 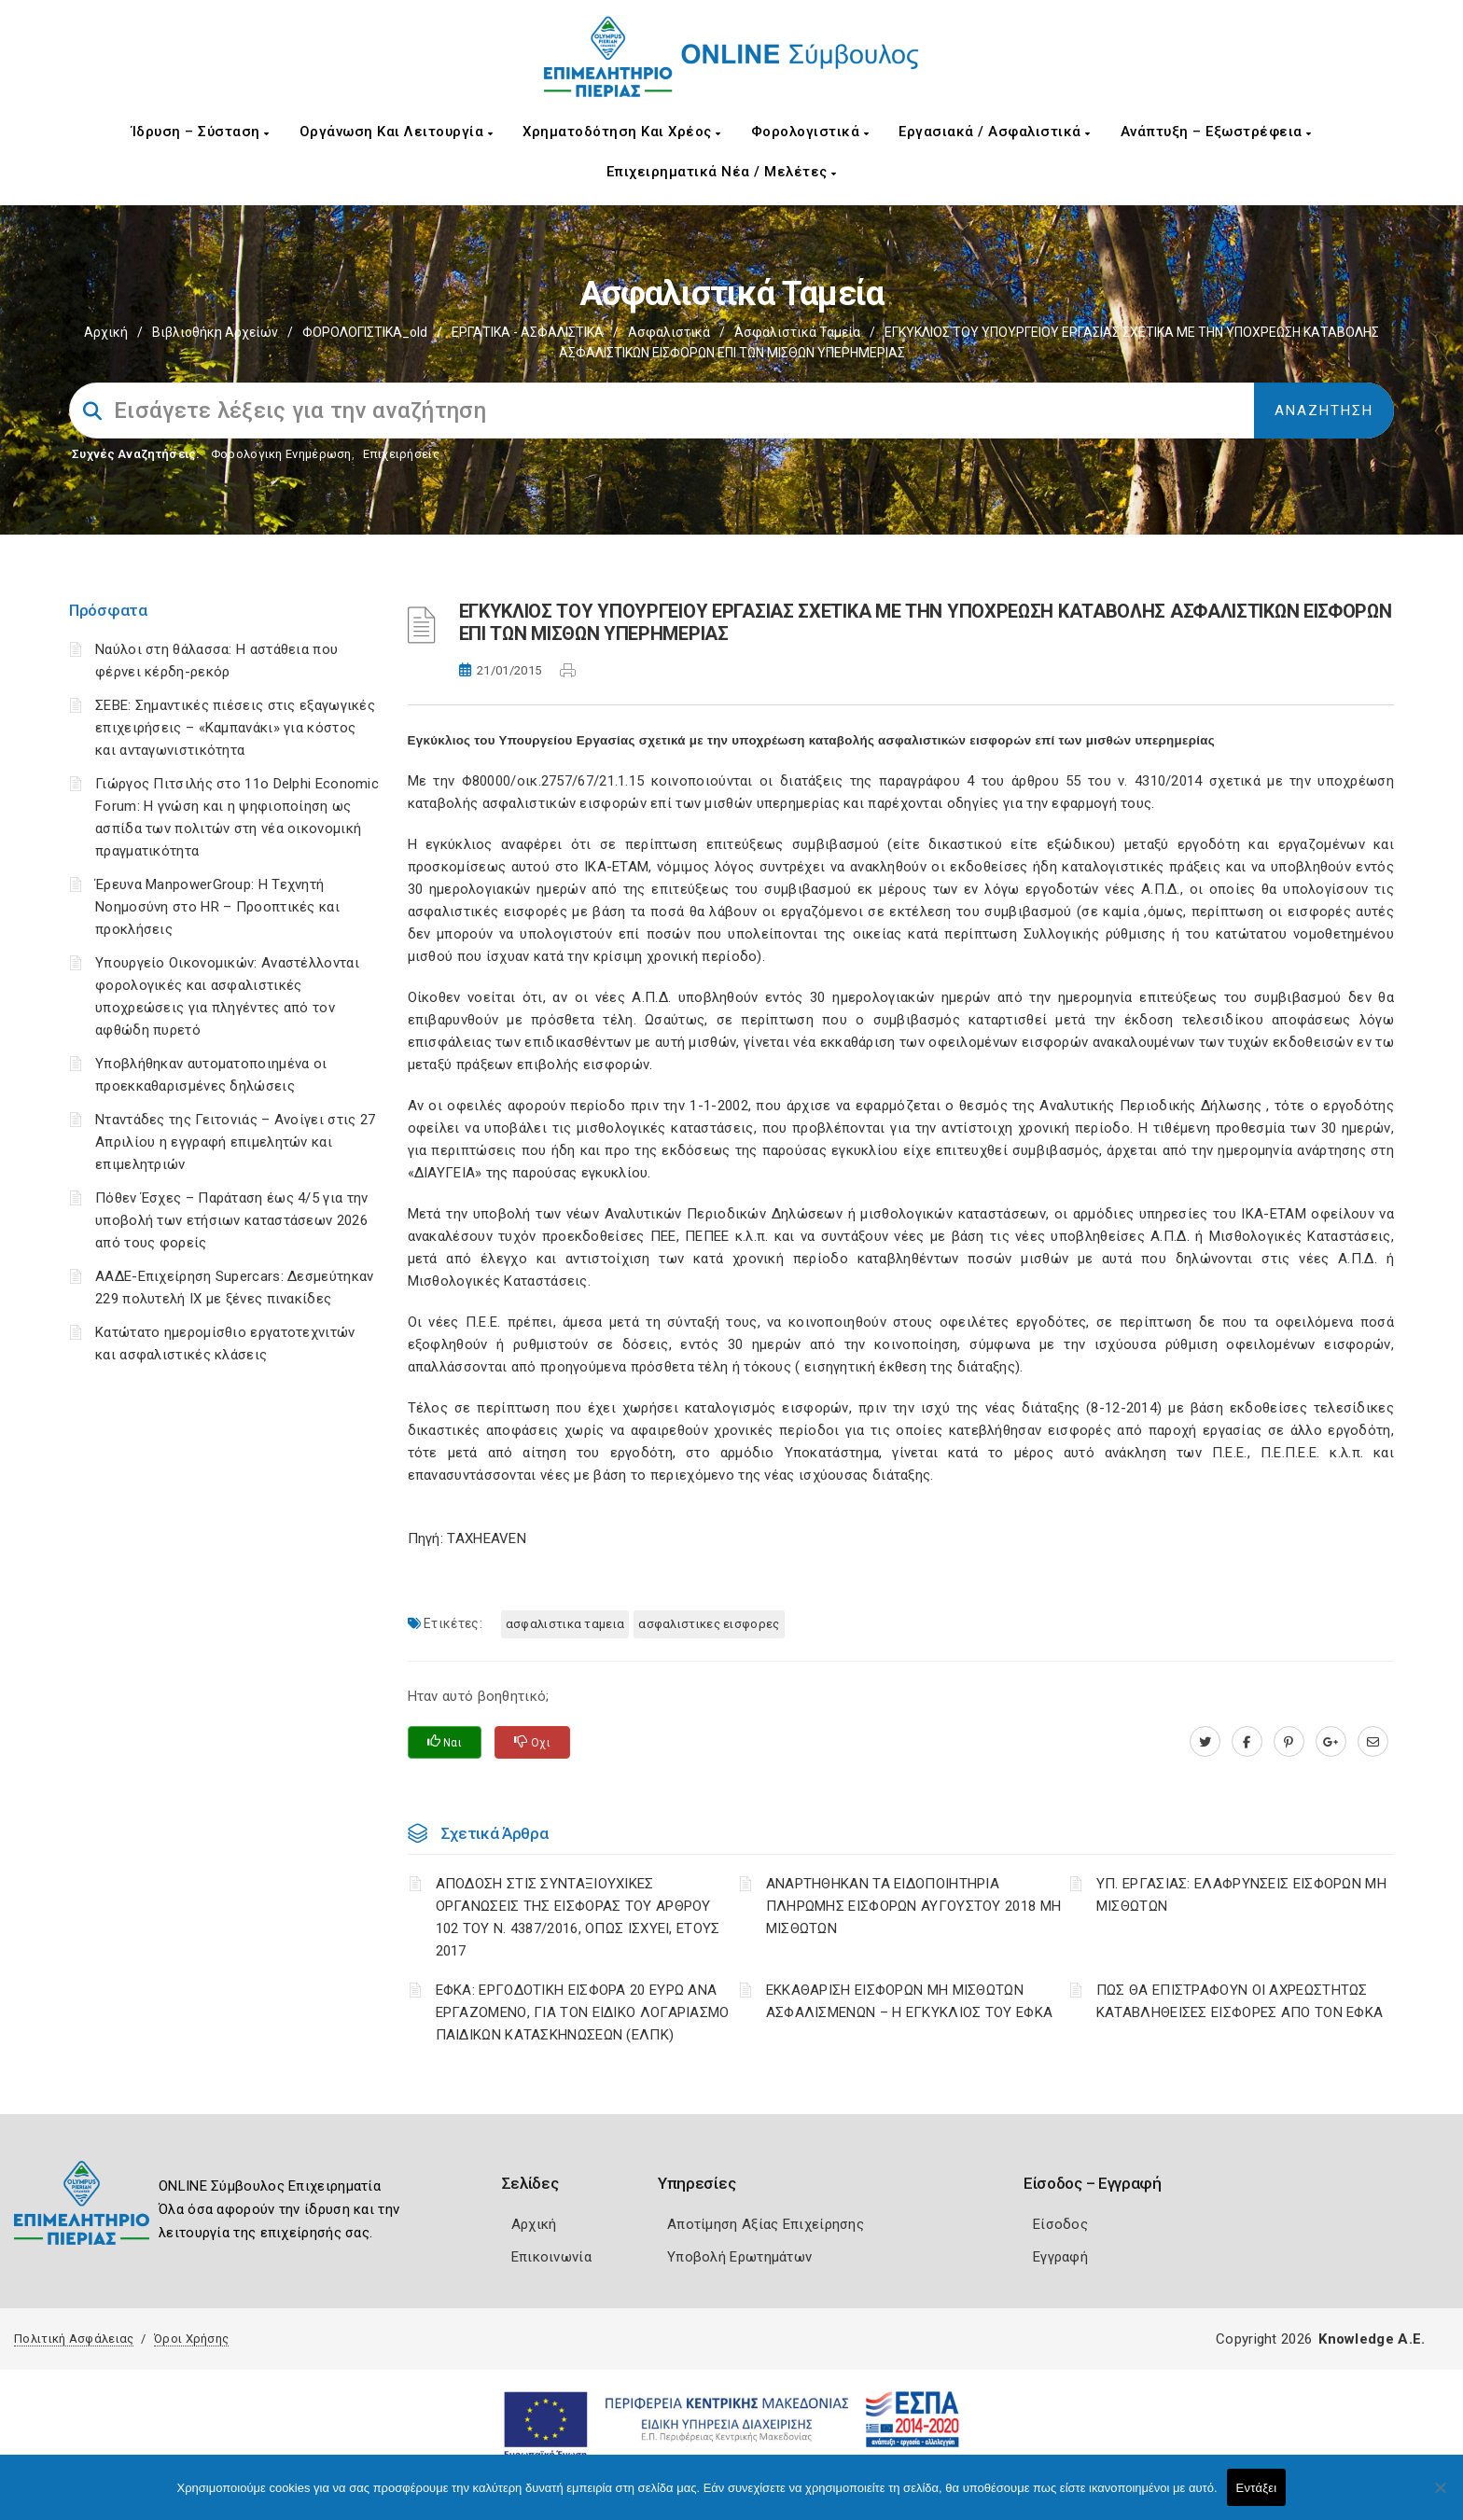 What do you see at coordinates (914, 1906) in the screenshot?
I see `ΑΝΑΡΤΗΘΗΚΑΝ ΤΑ ΕΙΔΟΠΟΙΗΤΗΡΙΑ ΠΛΗΡΩΜΗΣ ΕΙΣΦΟΡΩΝ ΑΥΓΟΥΣΤΟΥ 2018 ΜΗ ΜΙΣΘΩΤΩΝ` at bounding box center [914, 1906].